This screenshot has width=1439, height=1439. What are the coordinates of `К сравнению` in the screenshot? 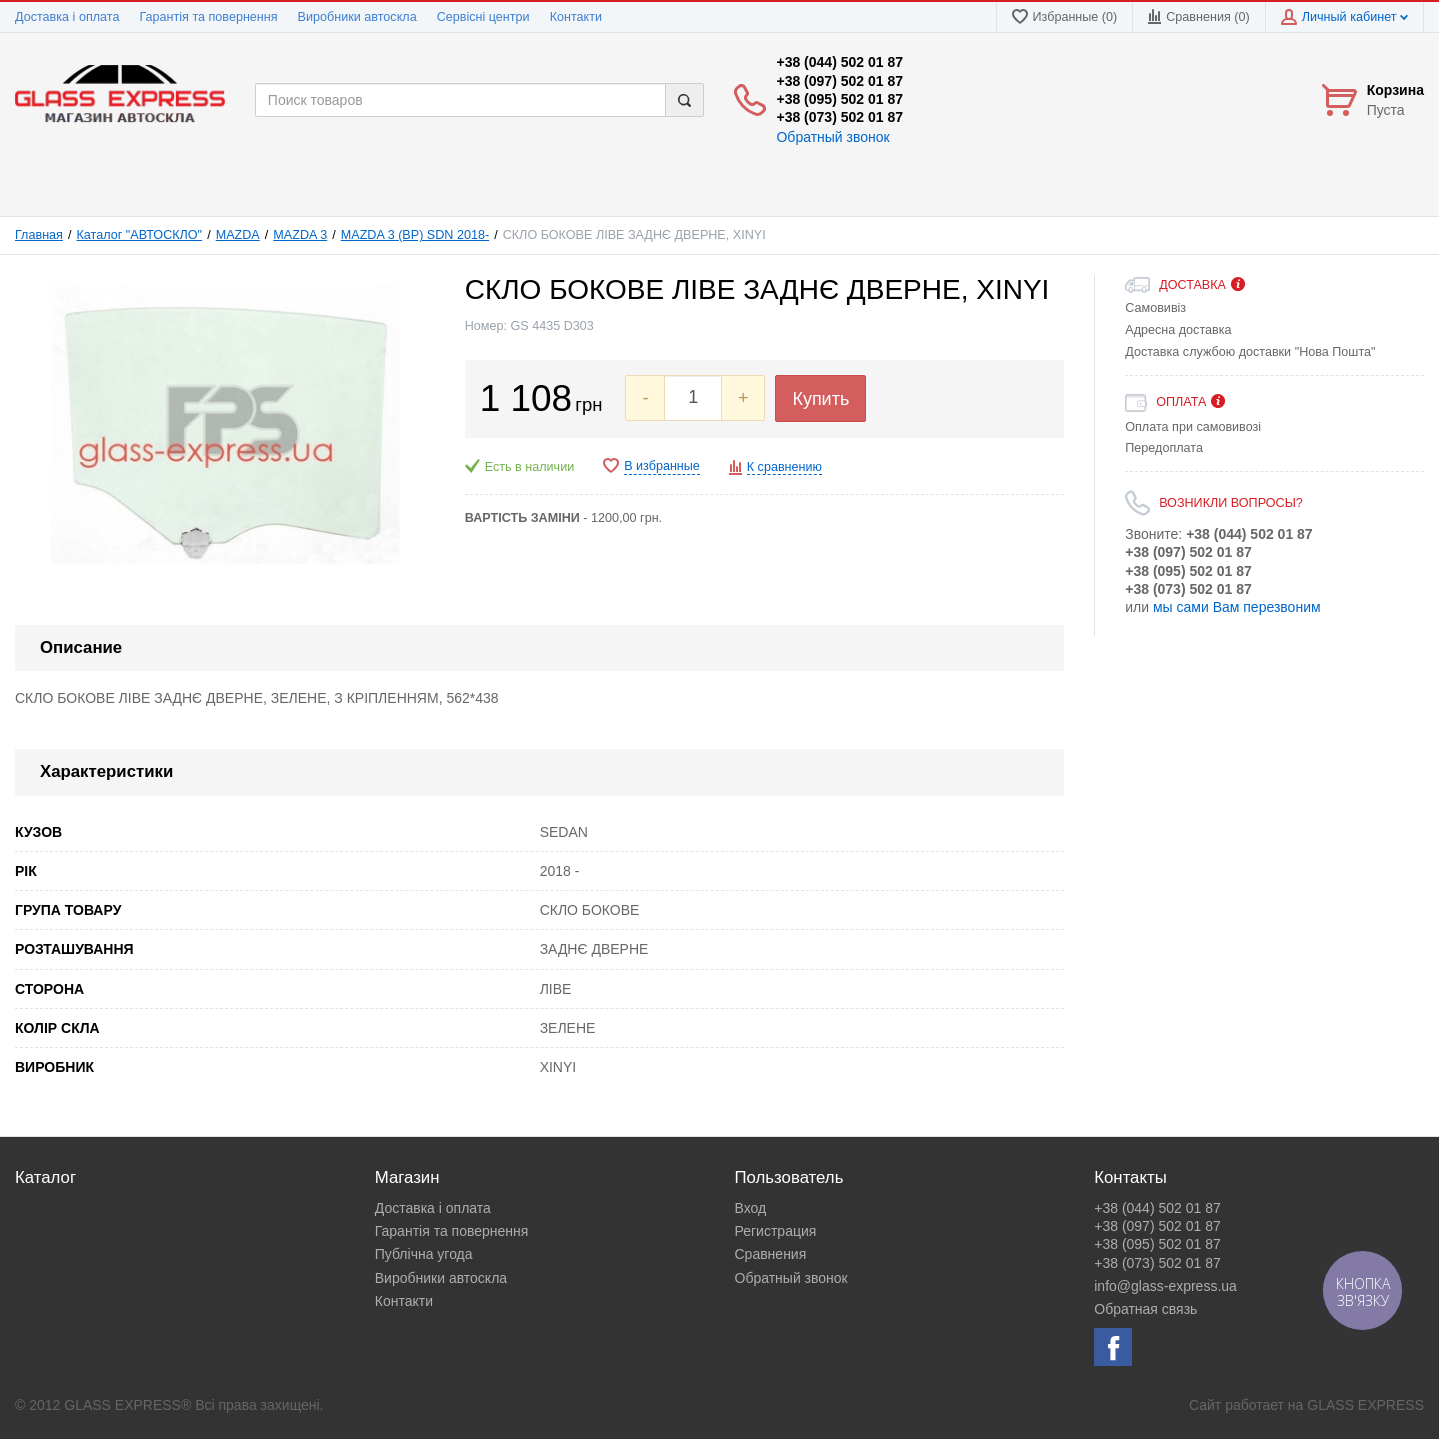 It's located at (784, 467).